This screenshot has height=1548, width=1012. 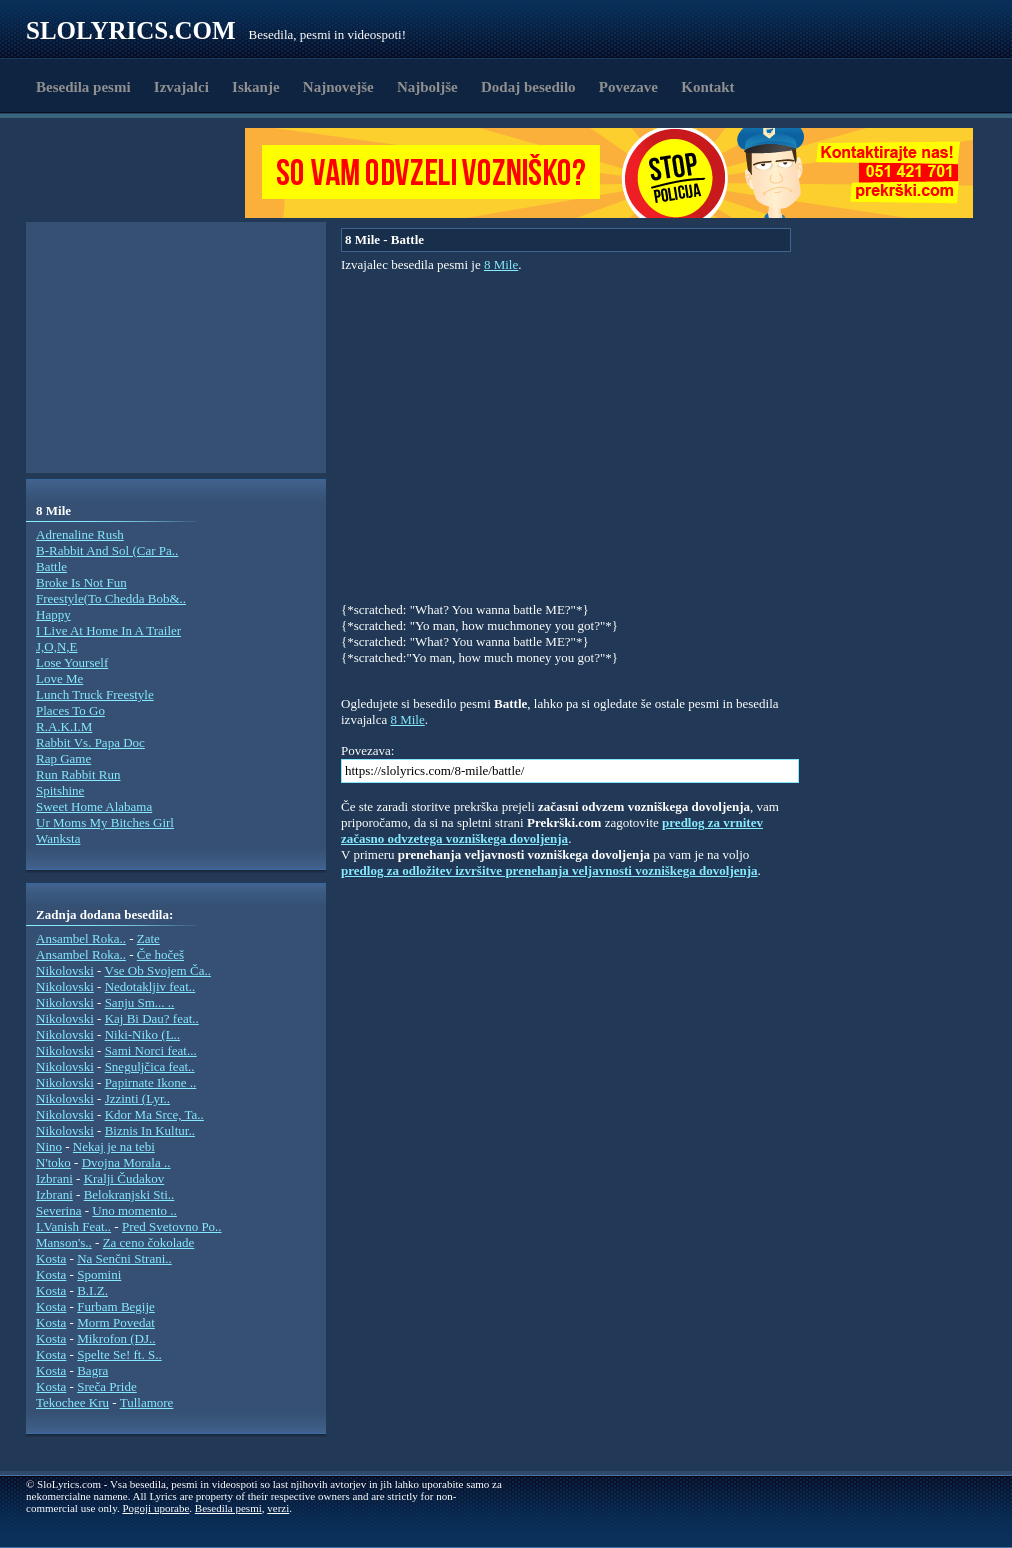 I want to click on Rap Game, so click(x=63, y=758).